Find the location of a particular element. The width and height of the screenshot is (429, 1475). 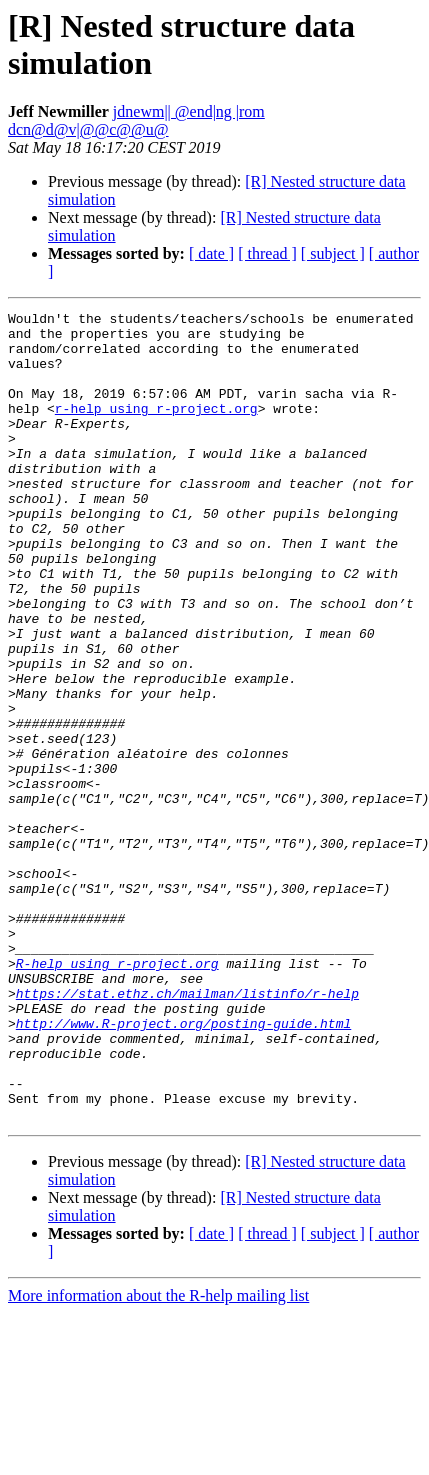

http://www.R-project.org/posting-guide.html is located at coordinates (183, 1167).